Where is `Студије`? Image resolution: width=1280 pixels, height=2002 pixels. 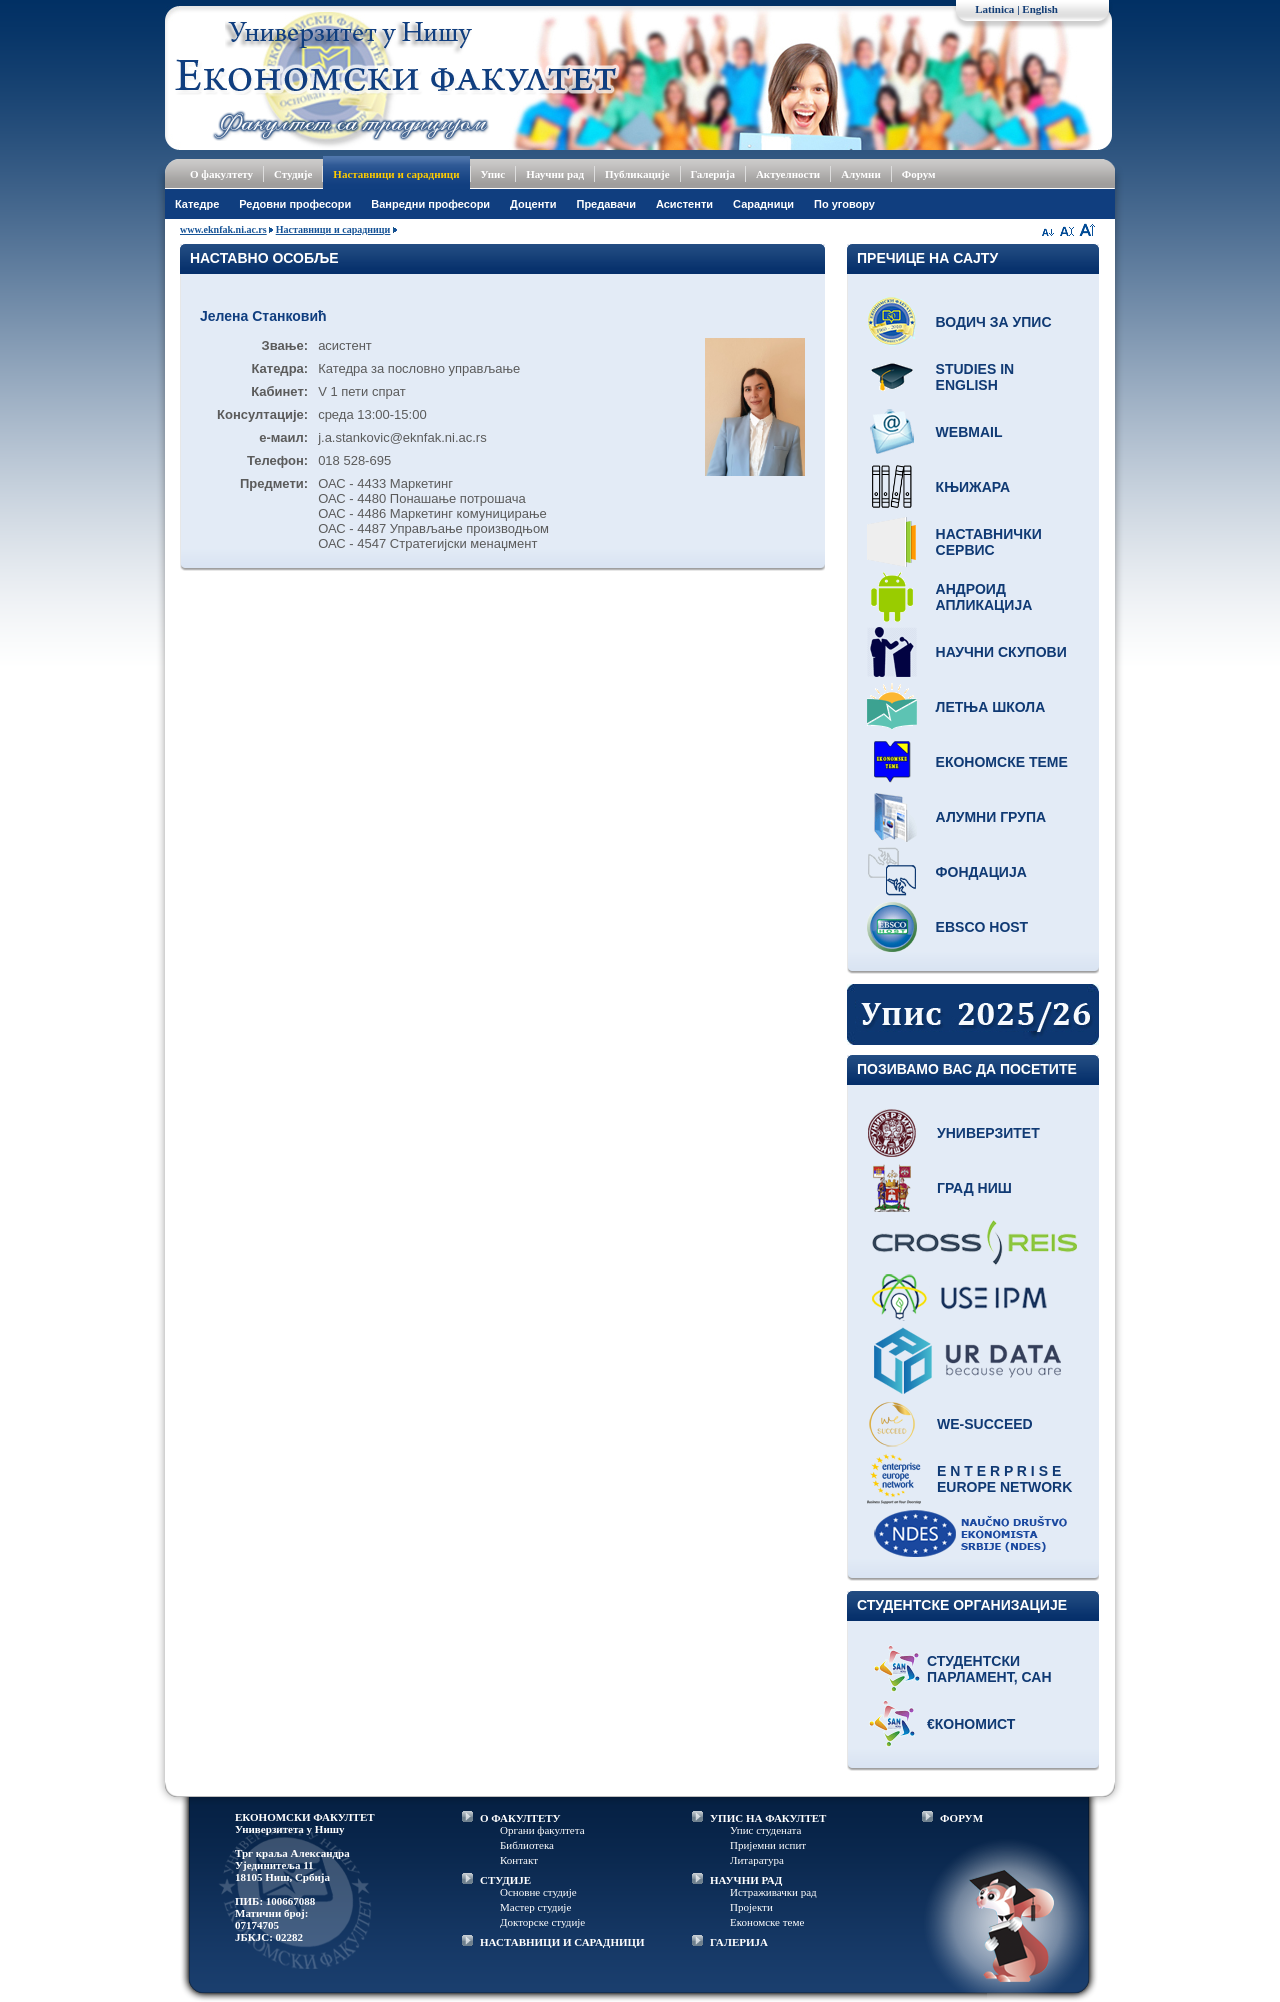 Студије is located at coordinates (293, 174).